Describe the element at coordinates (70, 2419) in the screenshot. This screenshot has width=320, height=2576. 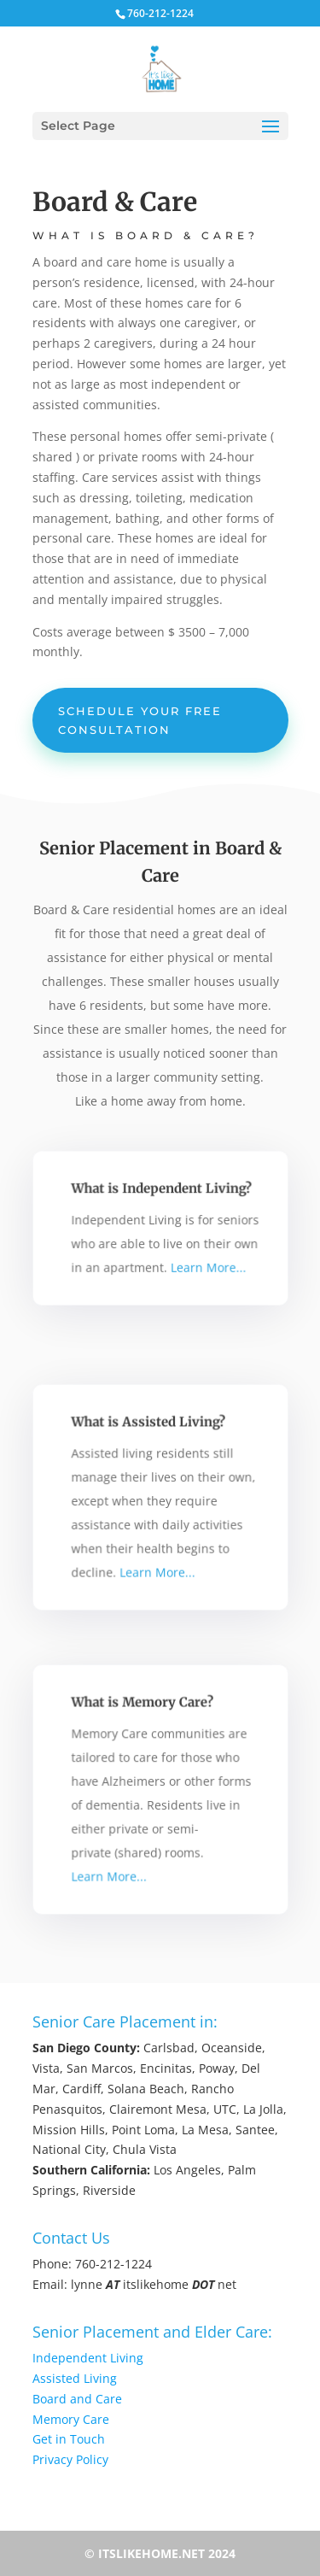
I see `Memory Care` at that location.